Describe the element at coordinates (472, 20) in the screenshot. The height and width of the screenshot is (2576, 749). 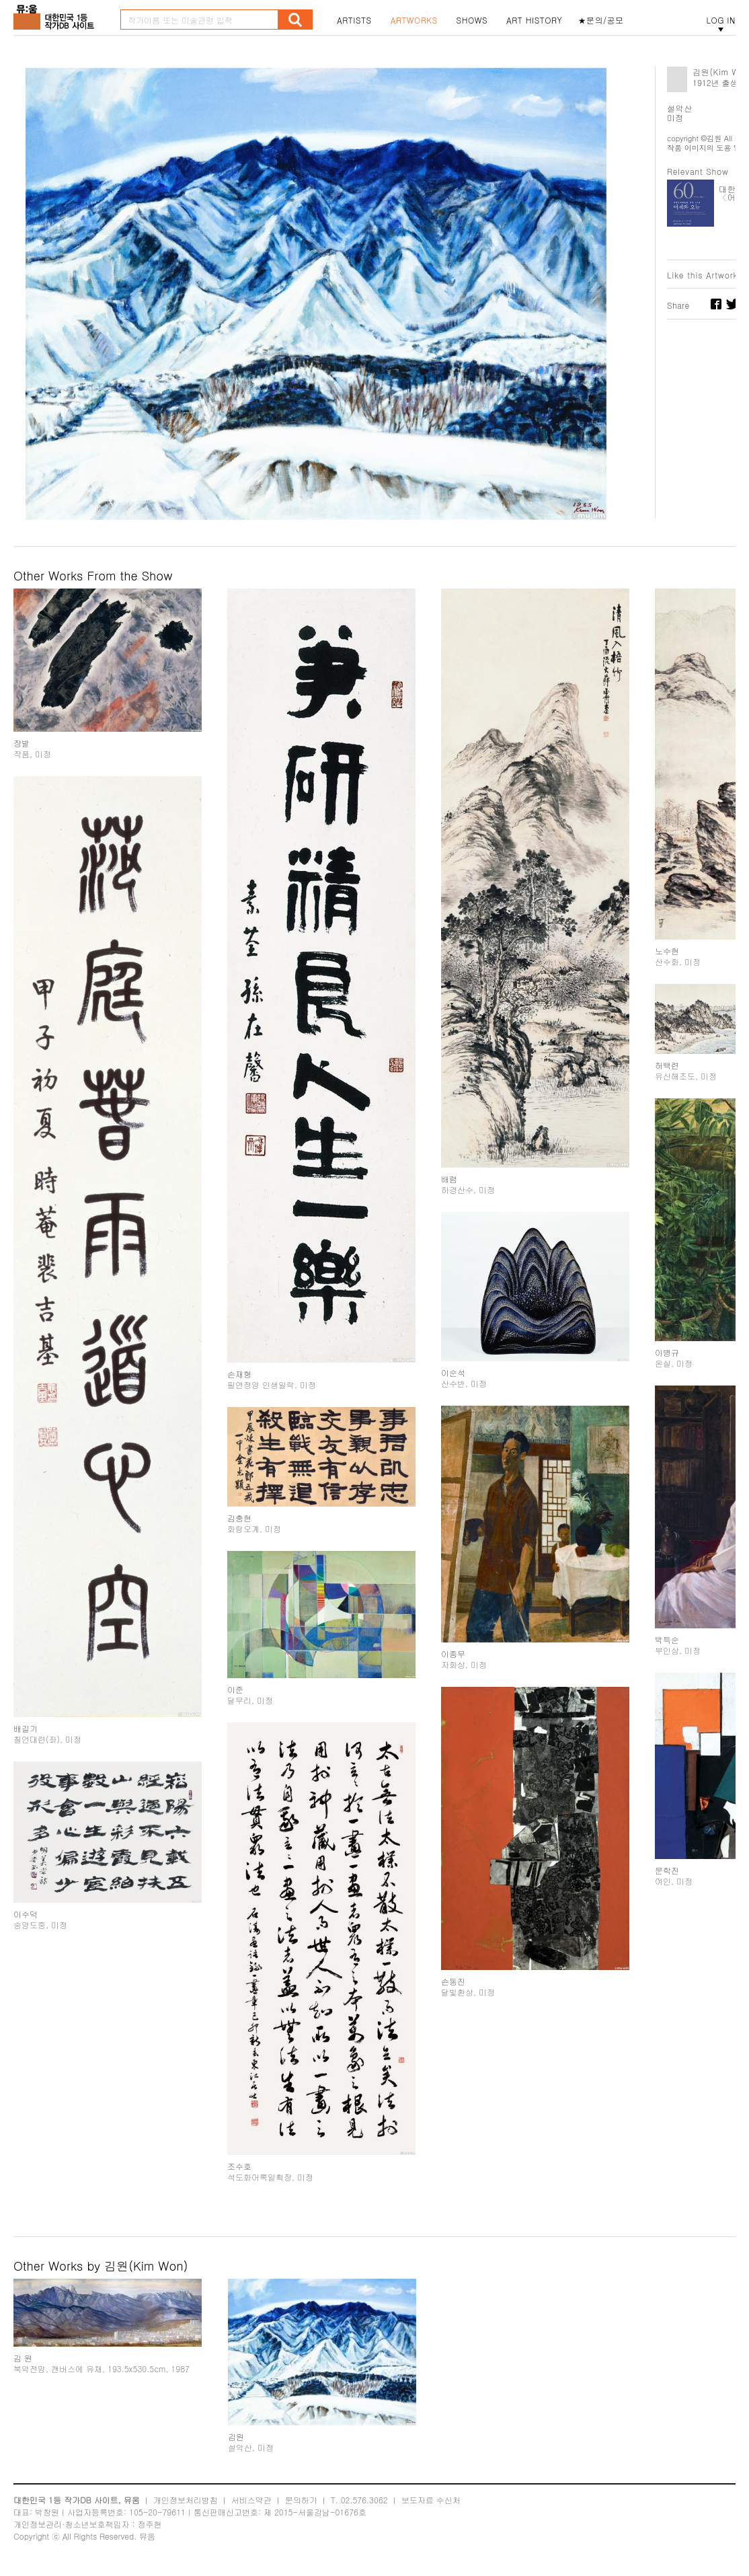
I see `SHOWS` at that location.